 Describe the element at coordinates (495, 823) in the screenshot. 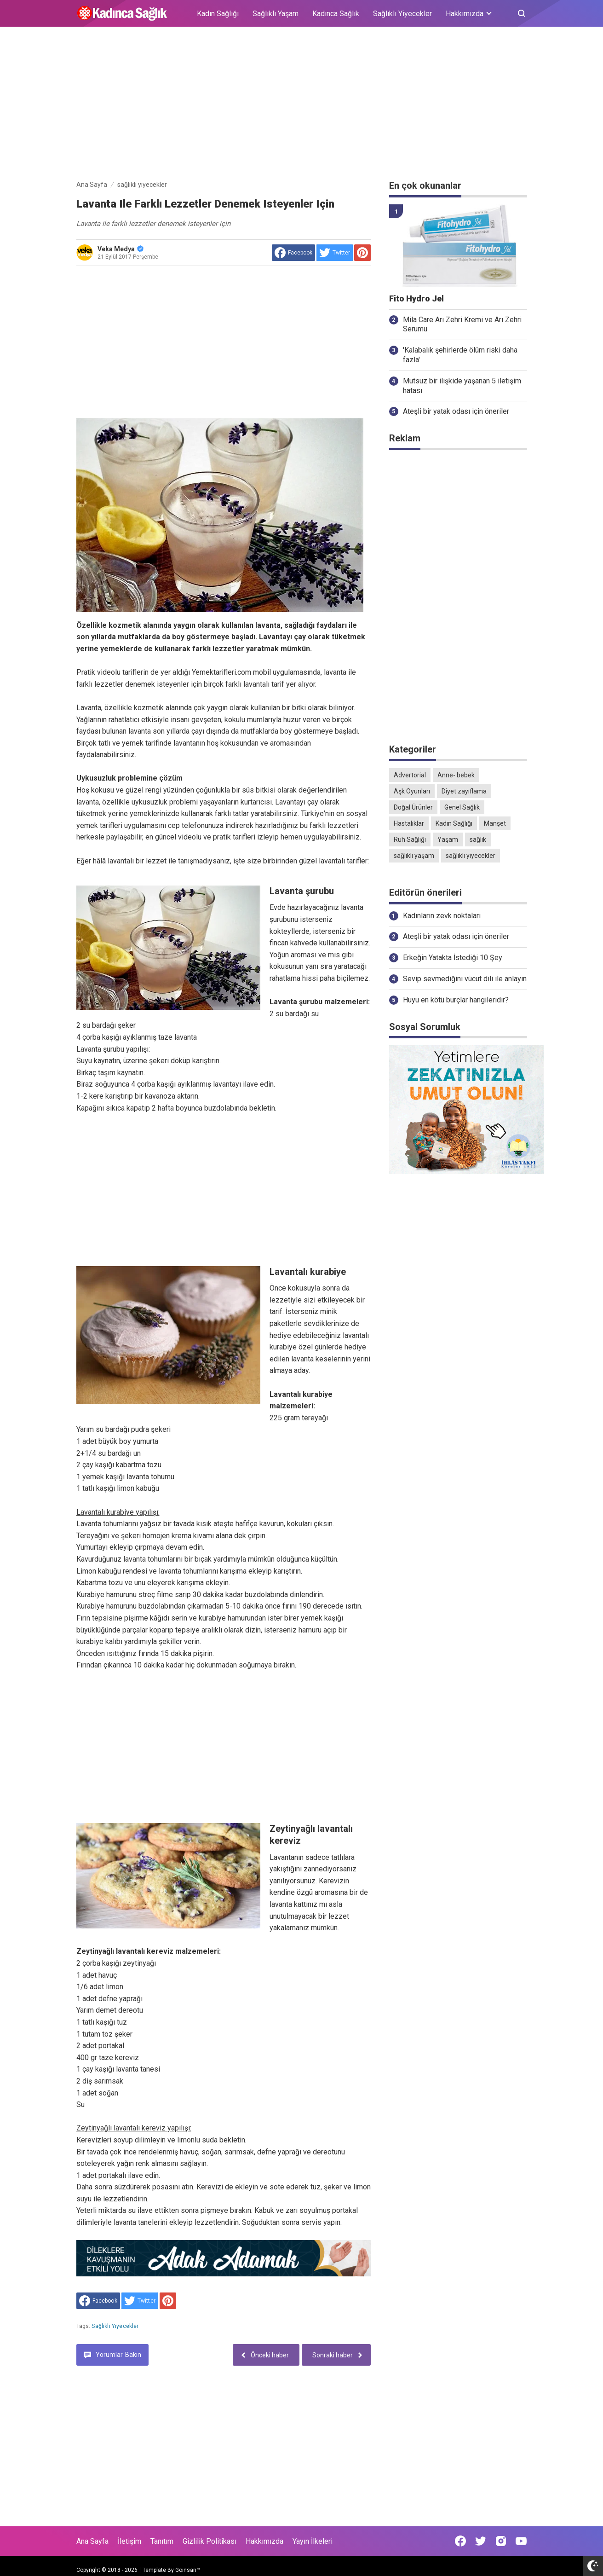

I see `Manşet` at that location.